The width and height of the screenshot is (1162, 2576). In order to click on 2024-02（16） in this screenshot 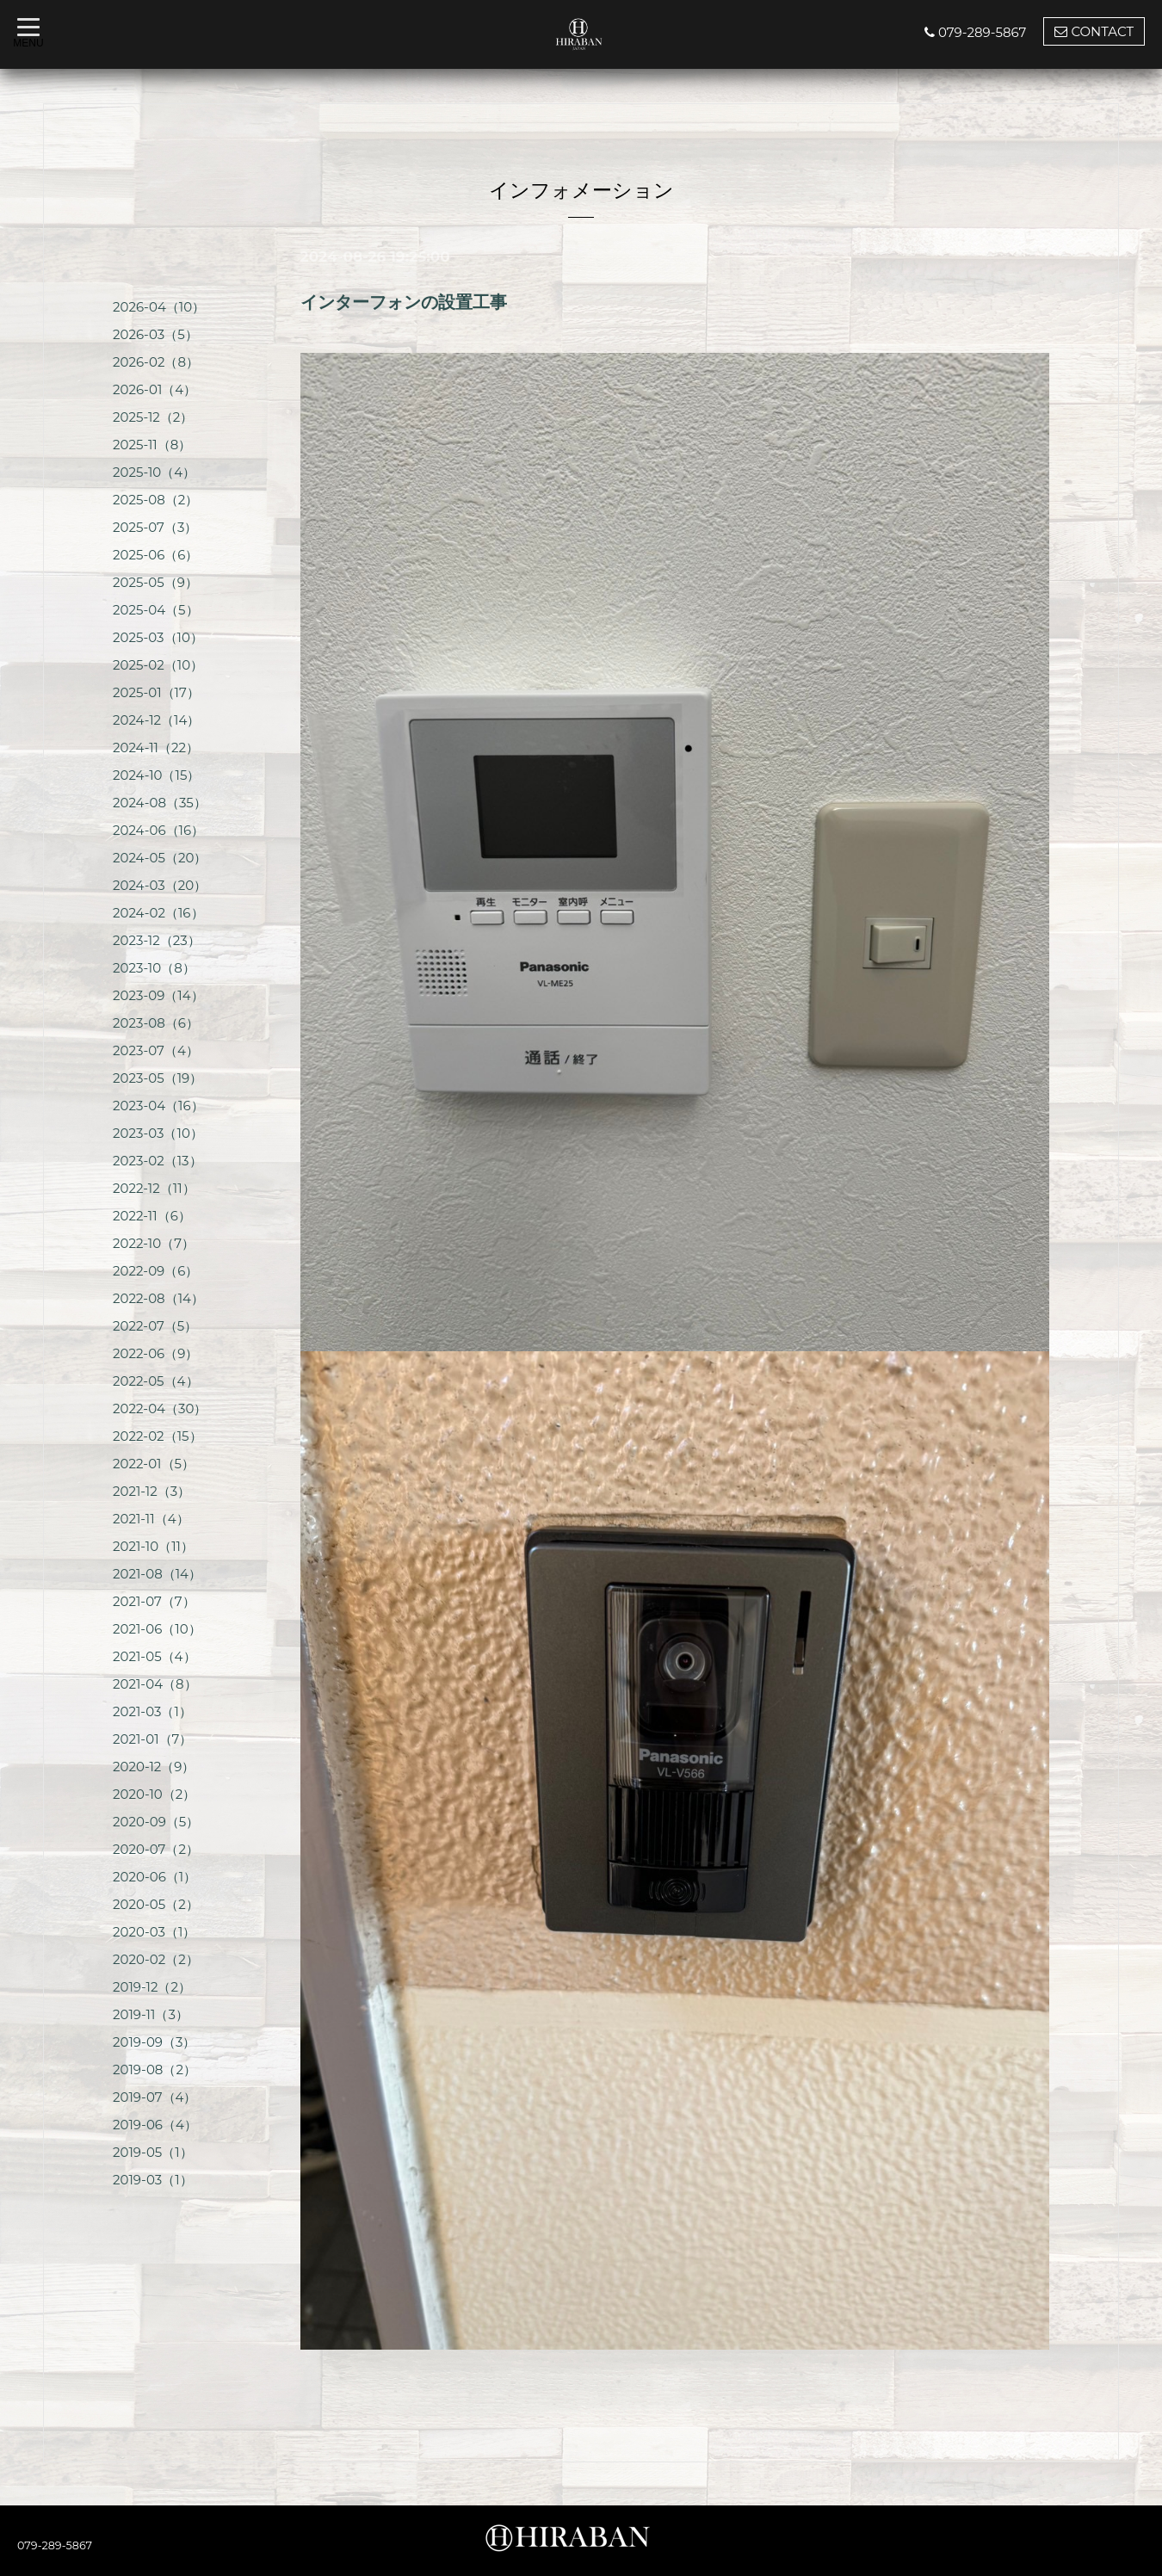, I will do `click(158, 913)`.